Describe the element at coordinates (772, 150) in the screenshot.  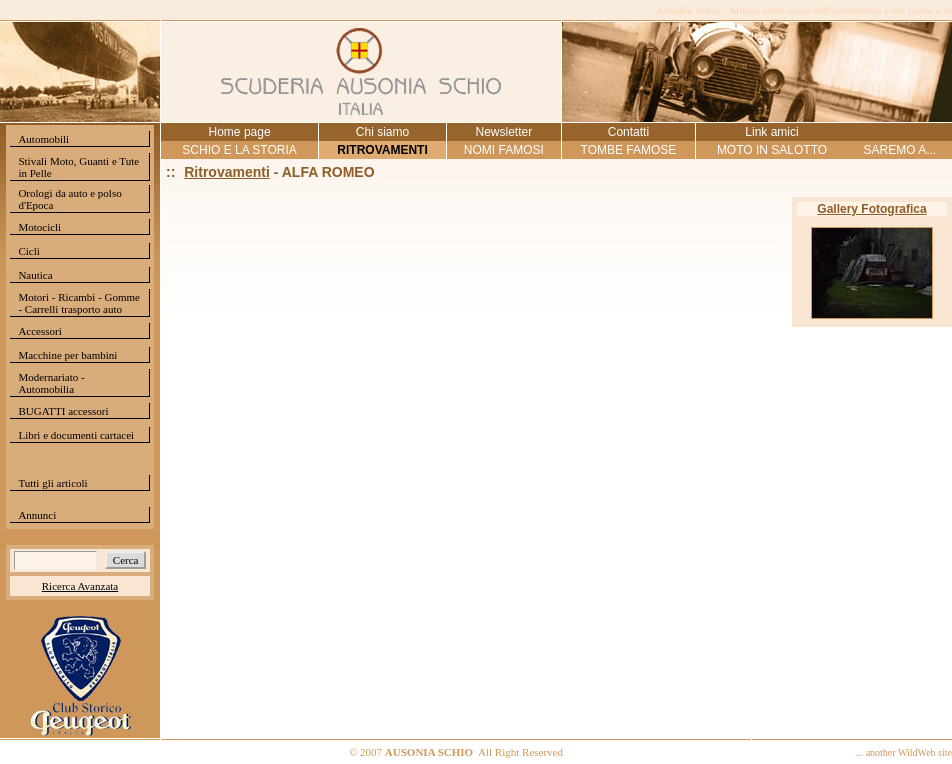
I see `MOTO IN SALOTTO` at that location.